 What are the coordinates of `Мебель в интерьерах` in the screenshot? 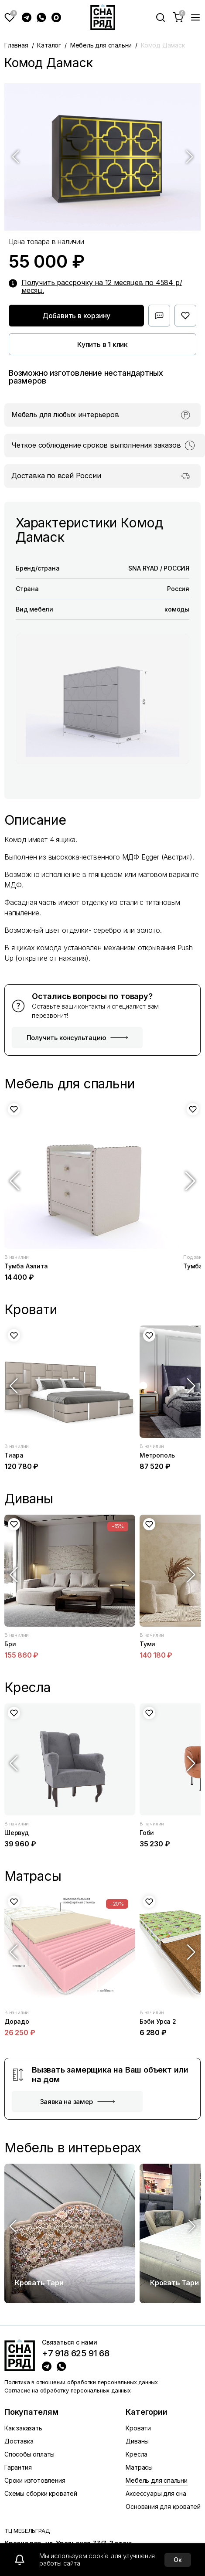 It's located at (72, 2148).